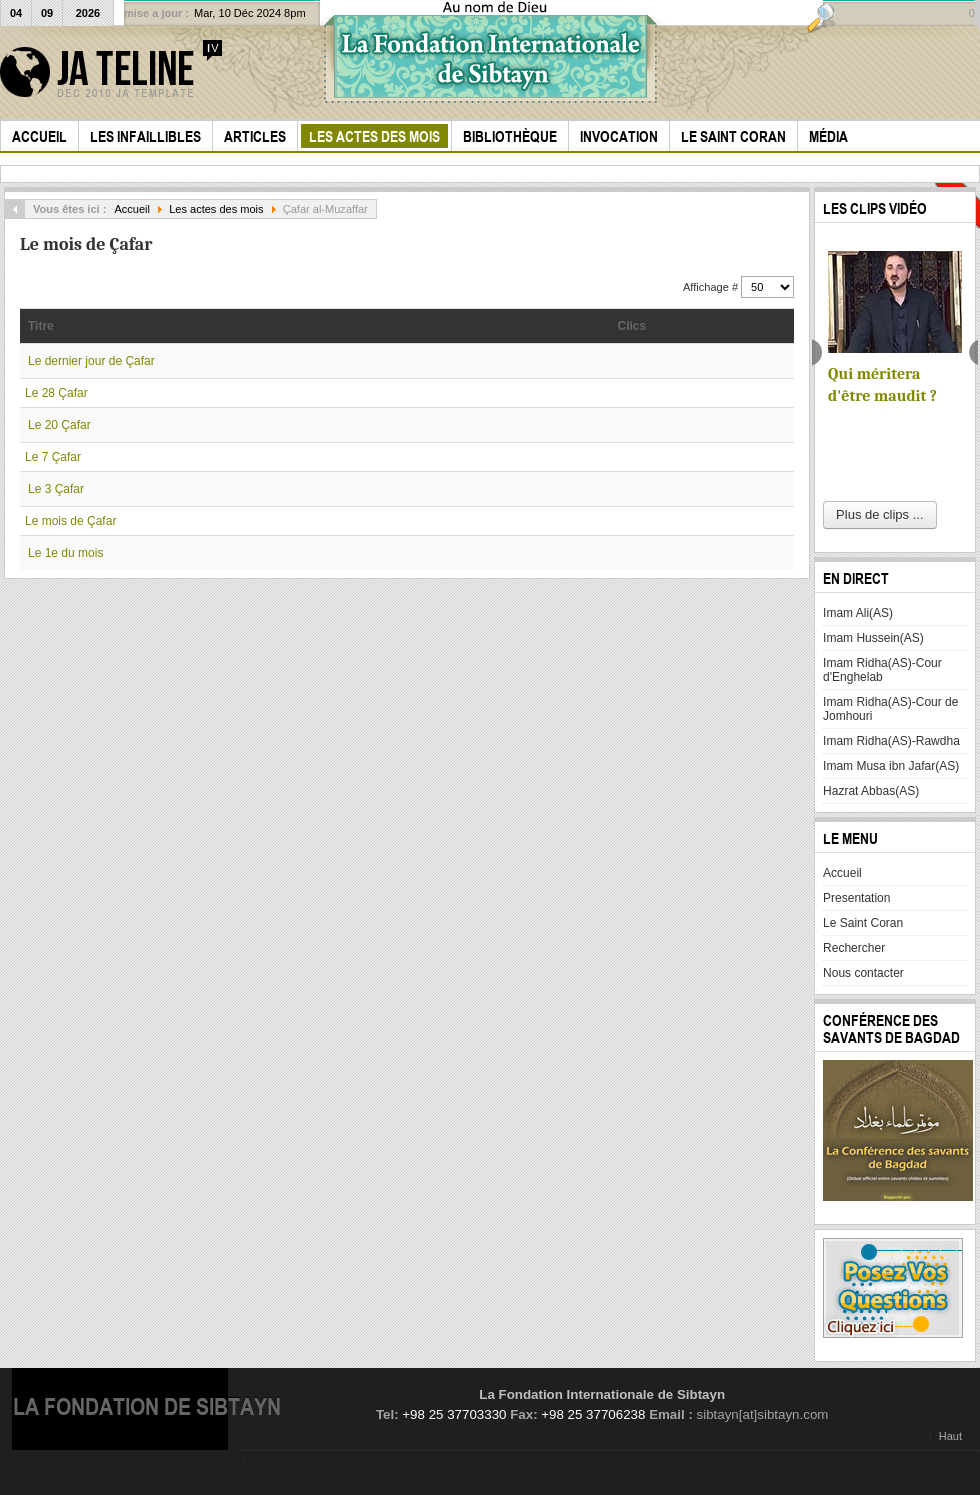 The height and width of the screenshot is (1495, 980). I want to click on Clics, so click(632, 326).